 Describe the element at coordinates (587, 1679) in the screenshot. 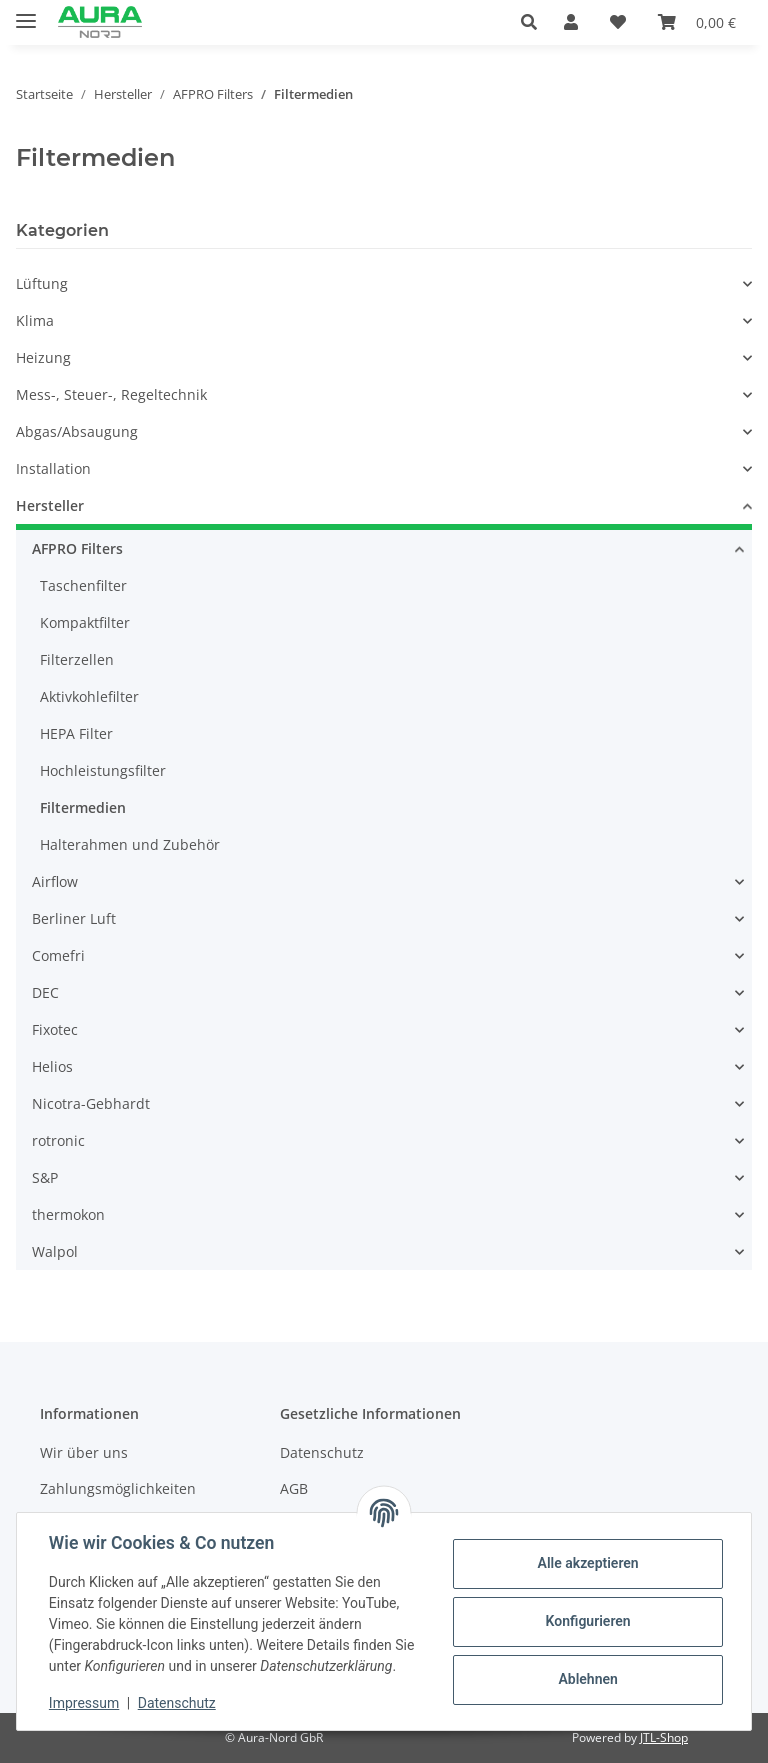

I see `Ablehnen` at that location.